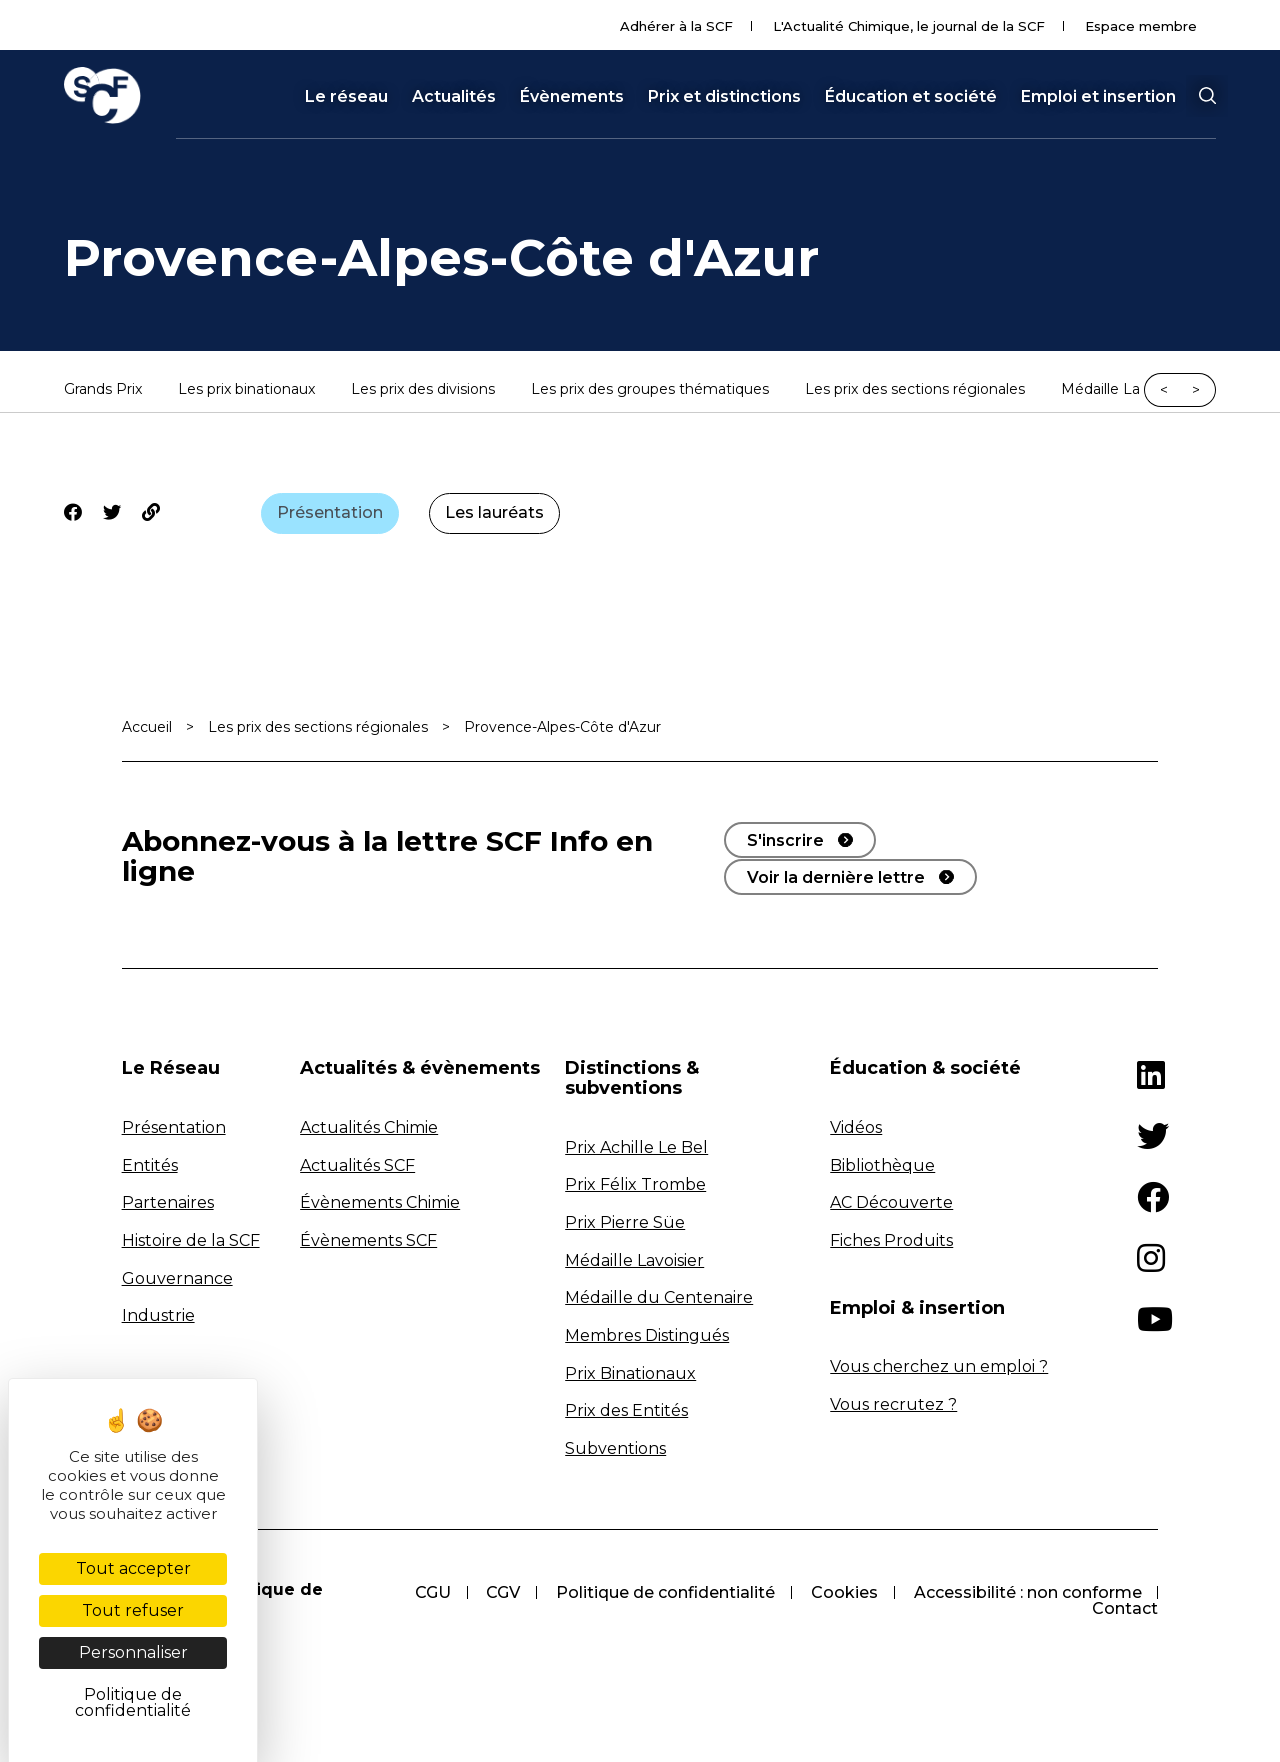 The height and width of the screenshot is (1762, 1280). Describe the element at coordinates (615, 1448) in the screenshot. I see `Subventions` at that location.